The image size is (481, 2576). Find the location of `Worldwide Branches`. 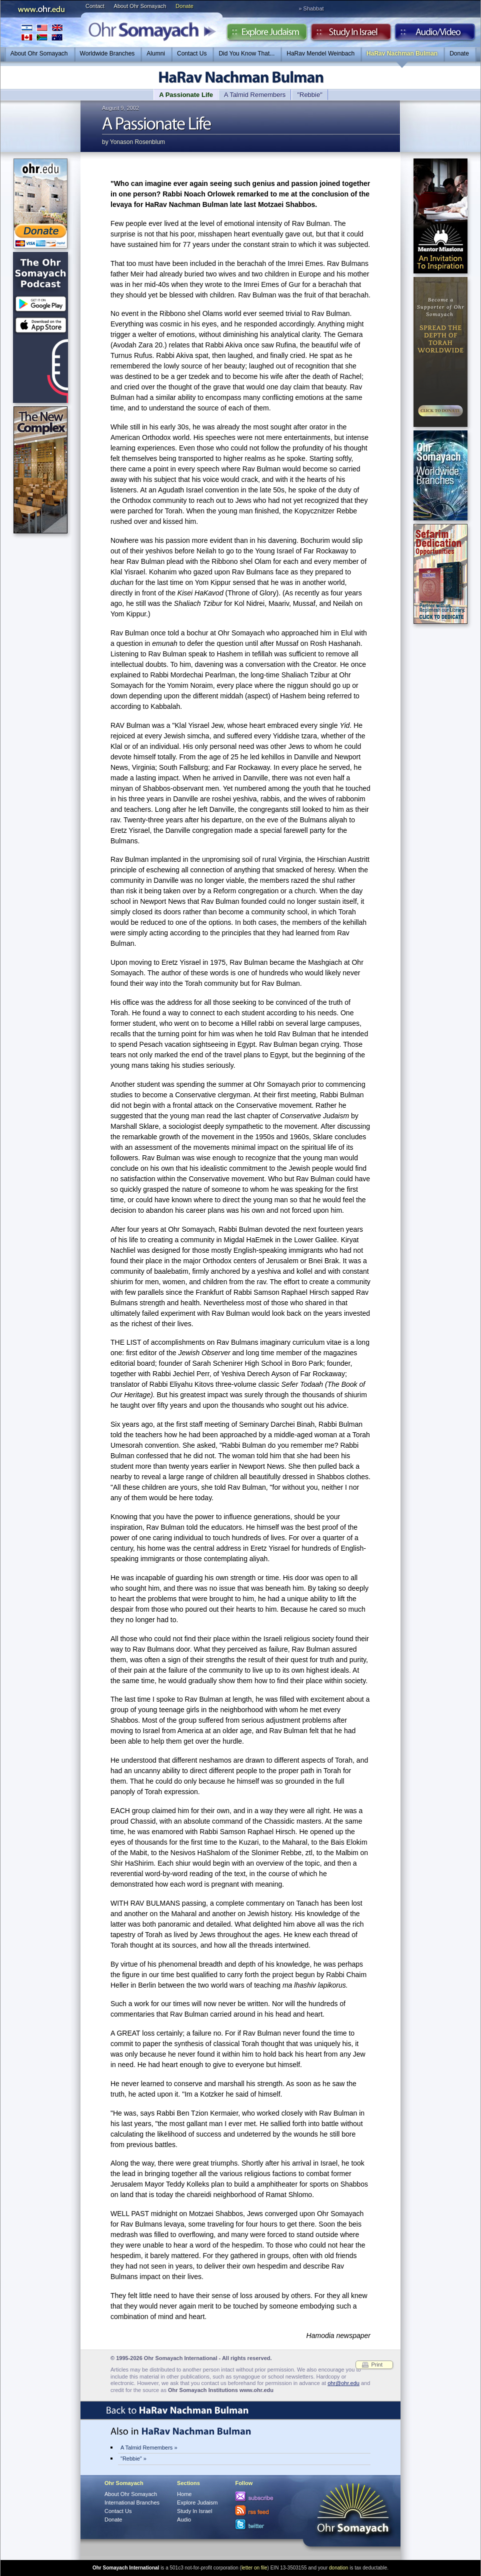

Worldwide Branches is located at coordinates (107, 53).